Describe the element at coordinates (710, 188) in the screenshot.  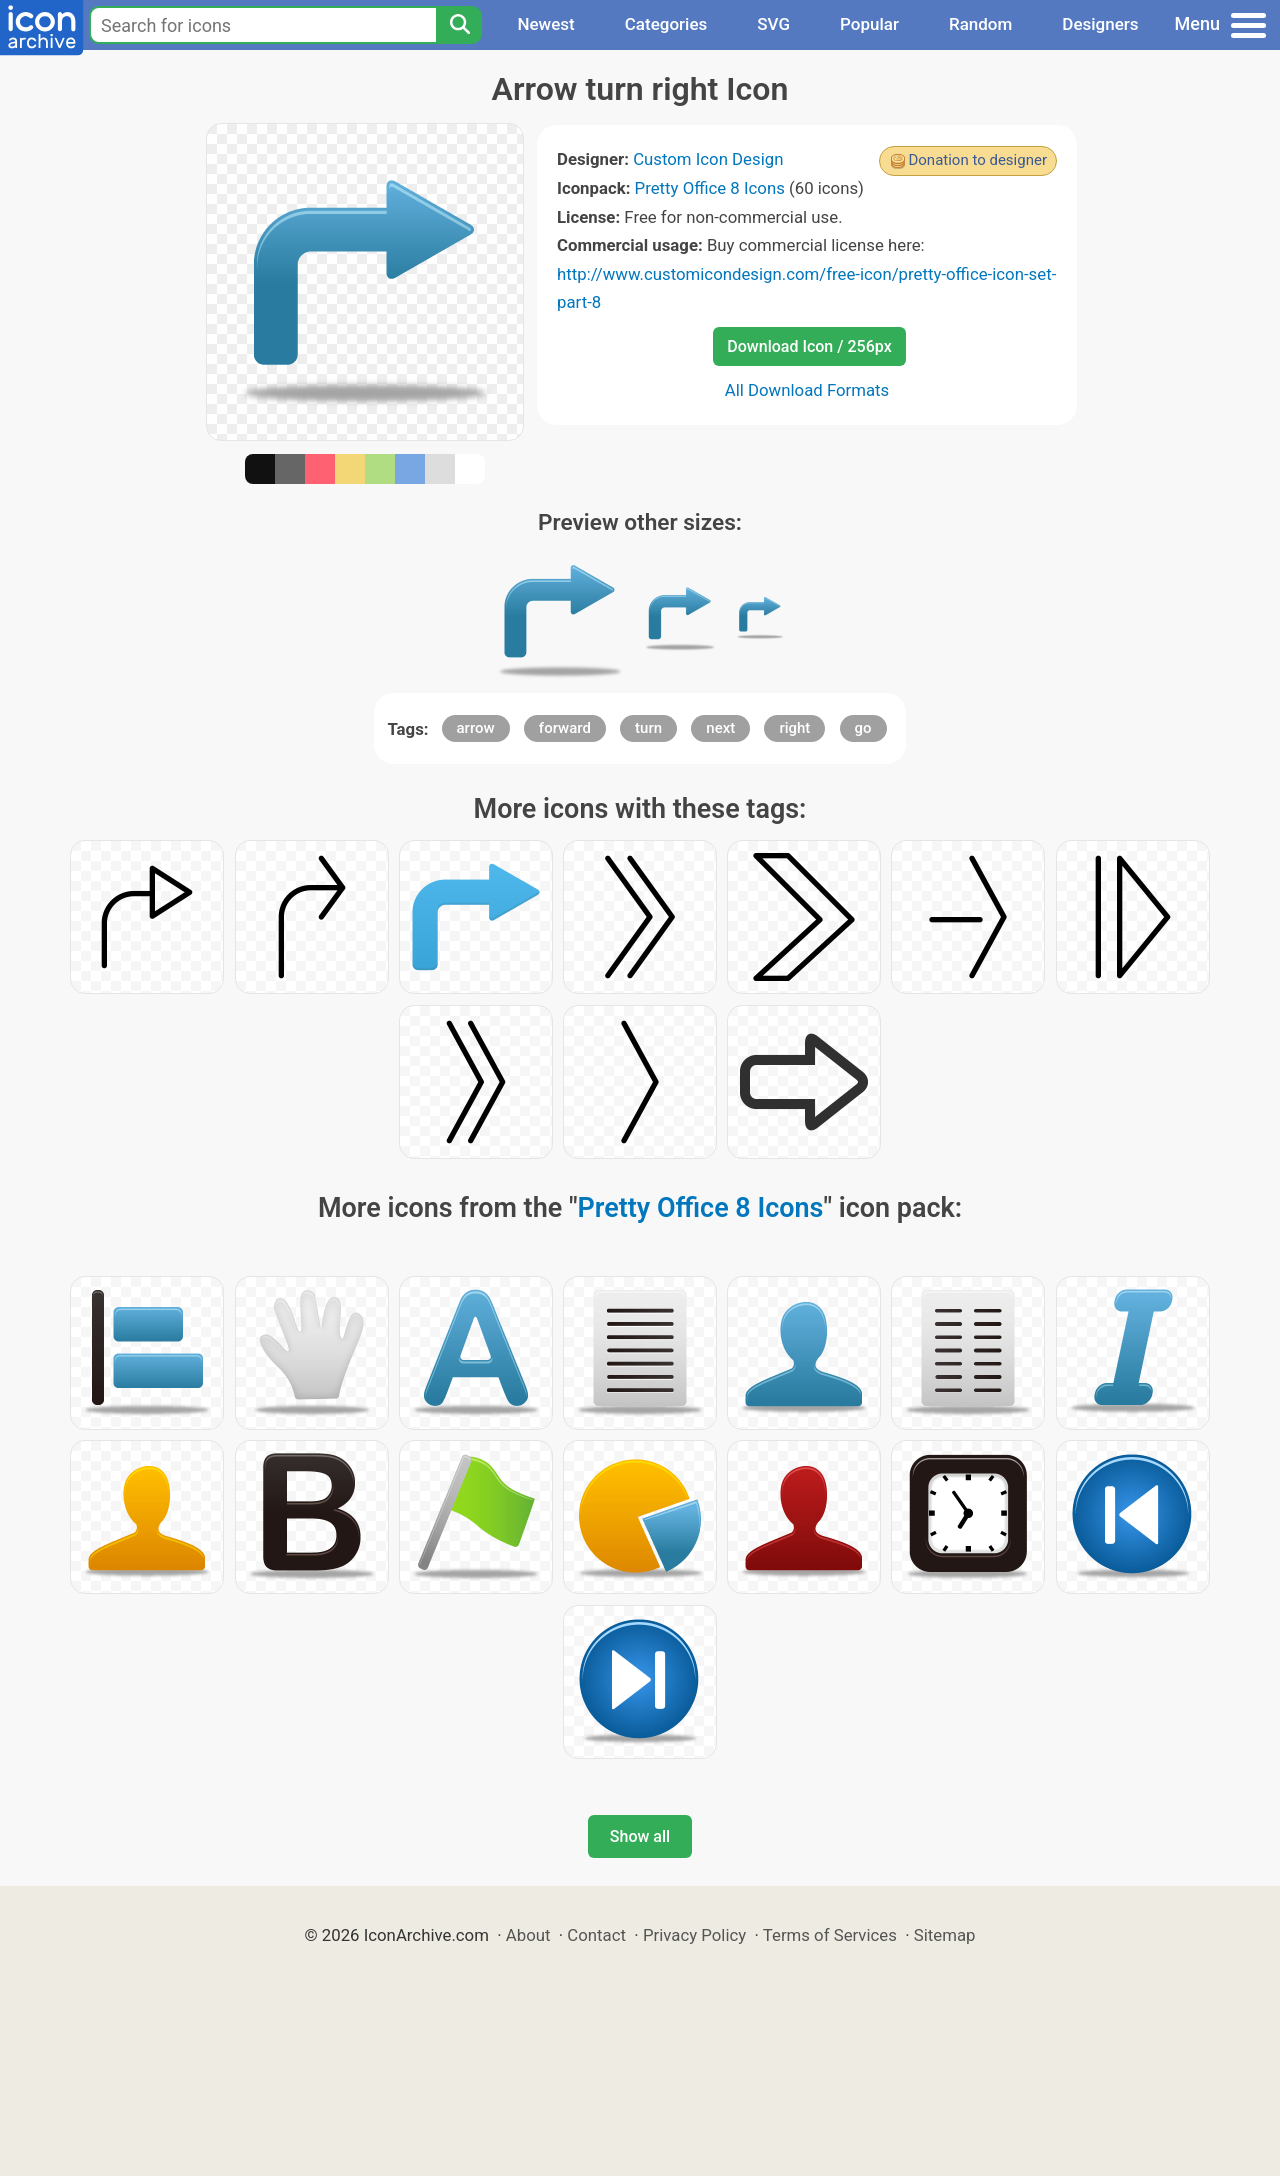
I see `Pretty Office 8 Icons` at that location.